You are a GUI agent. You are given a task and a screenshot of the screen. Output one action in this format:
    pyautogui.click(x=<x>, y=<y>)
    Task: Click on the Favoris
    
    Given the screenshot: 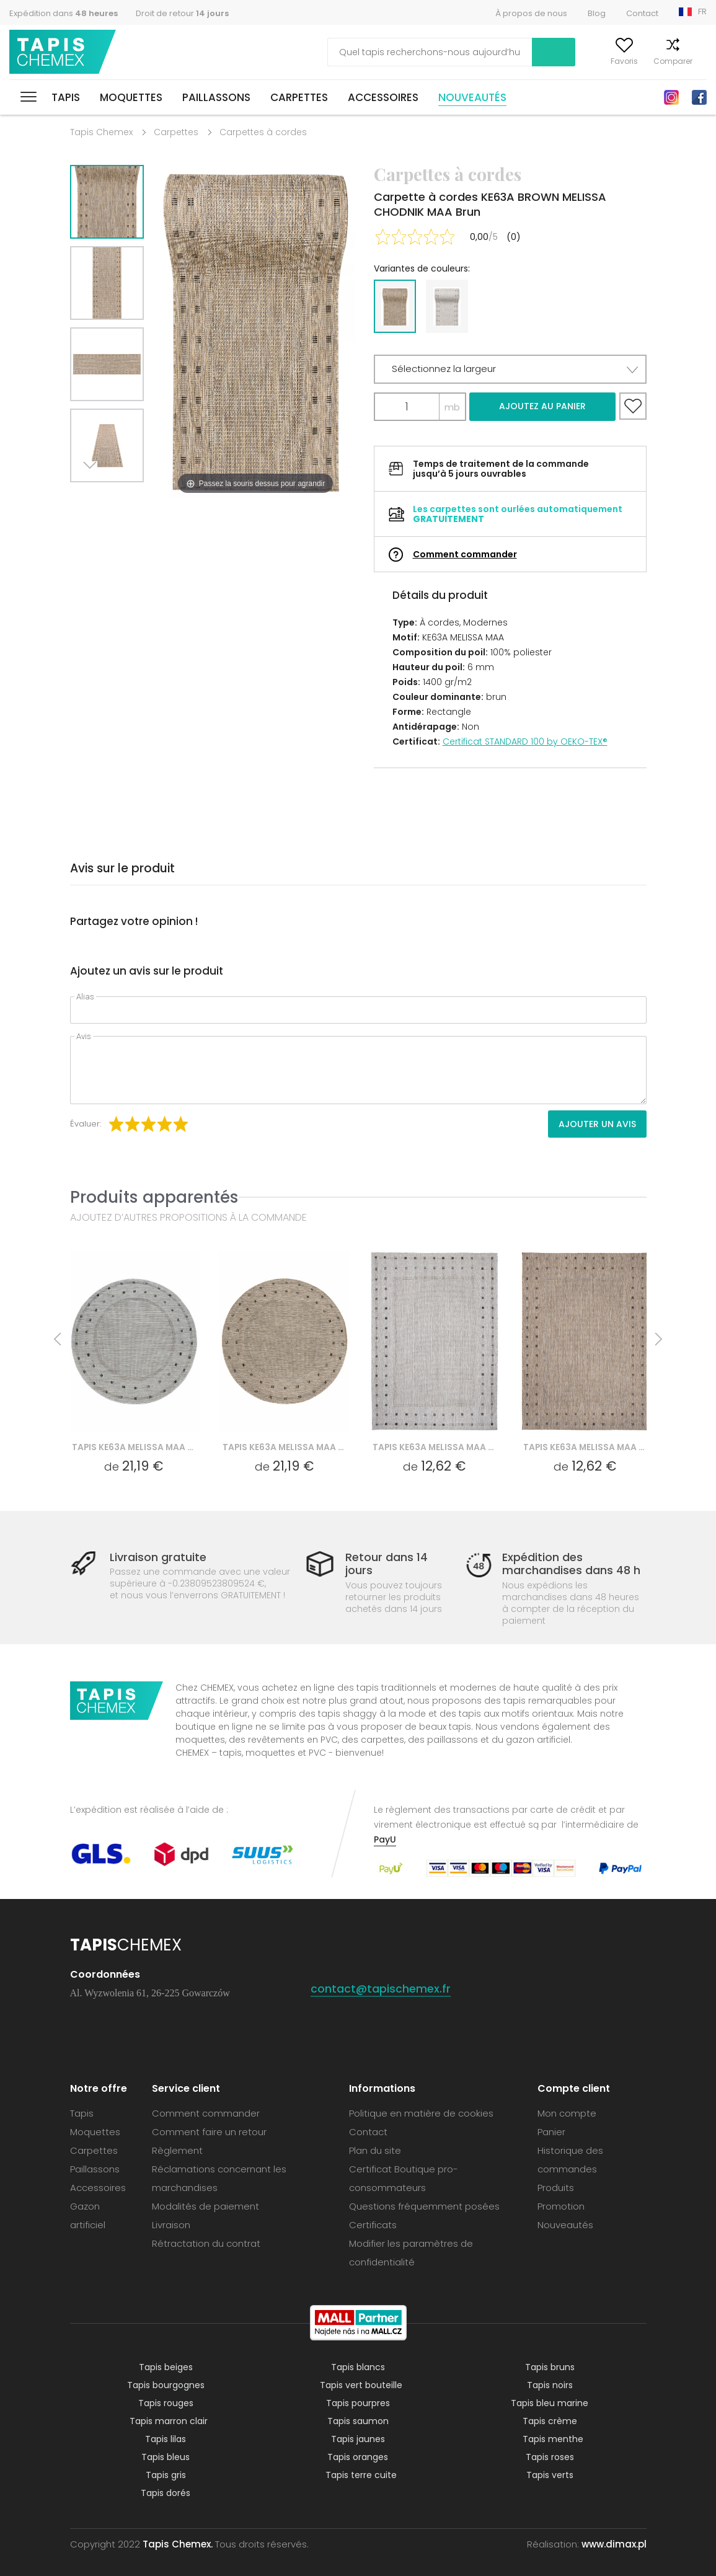 What is the action you would take?
    pyautogui.click(x=600, y=61)
    